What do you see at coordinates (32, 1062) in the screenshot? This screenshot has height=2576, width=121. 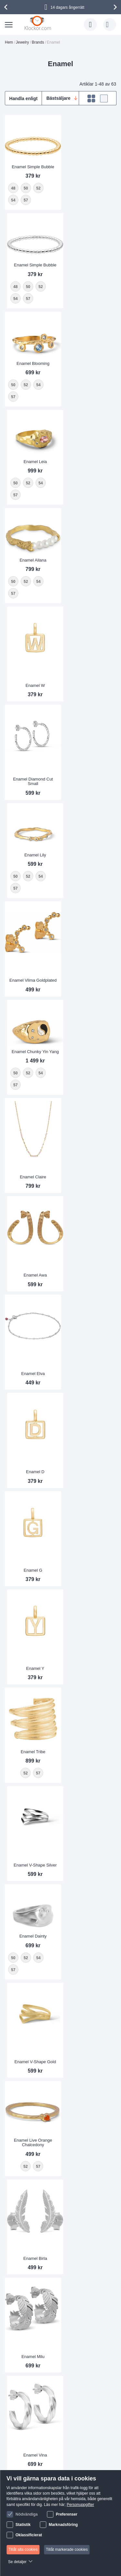 I see `[listbox]` at bounding box center [32, 1062].